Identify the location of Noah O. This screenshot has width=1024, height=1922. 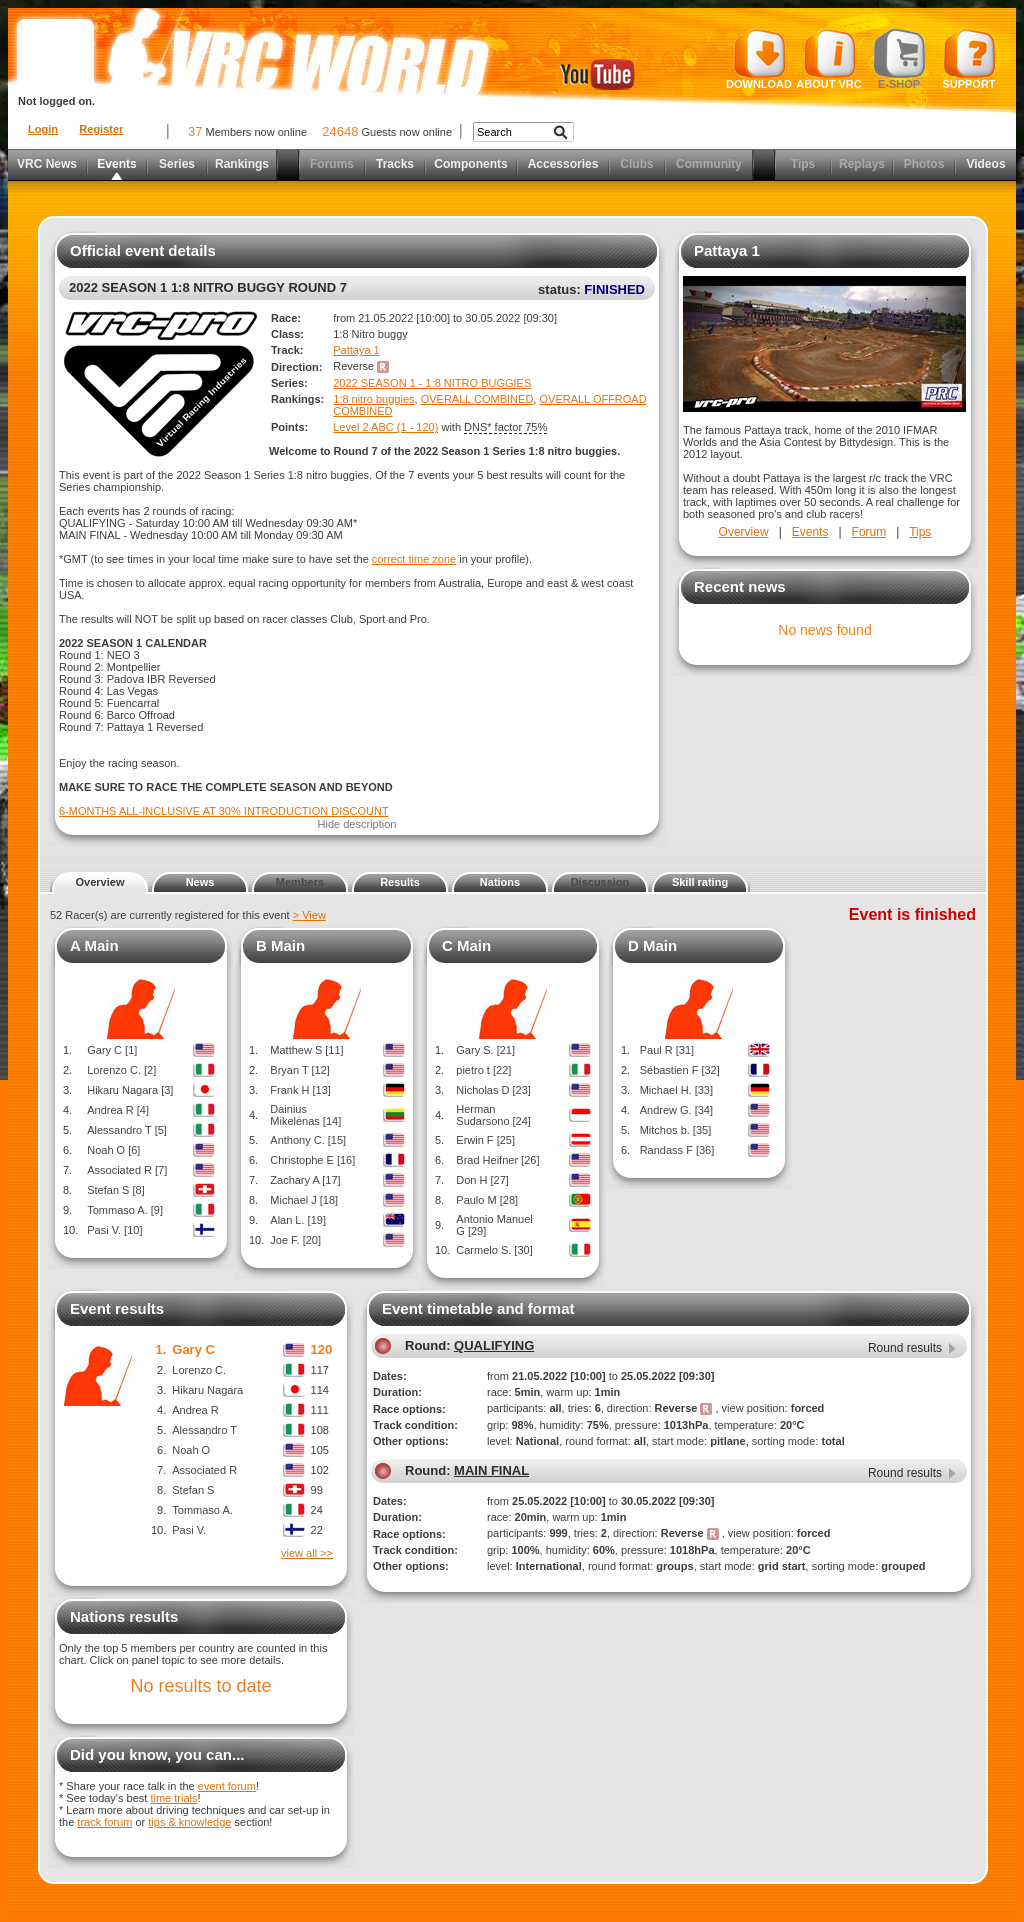
(191, 1450).